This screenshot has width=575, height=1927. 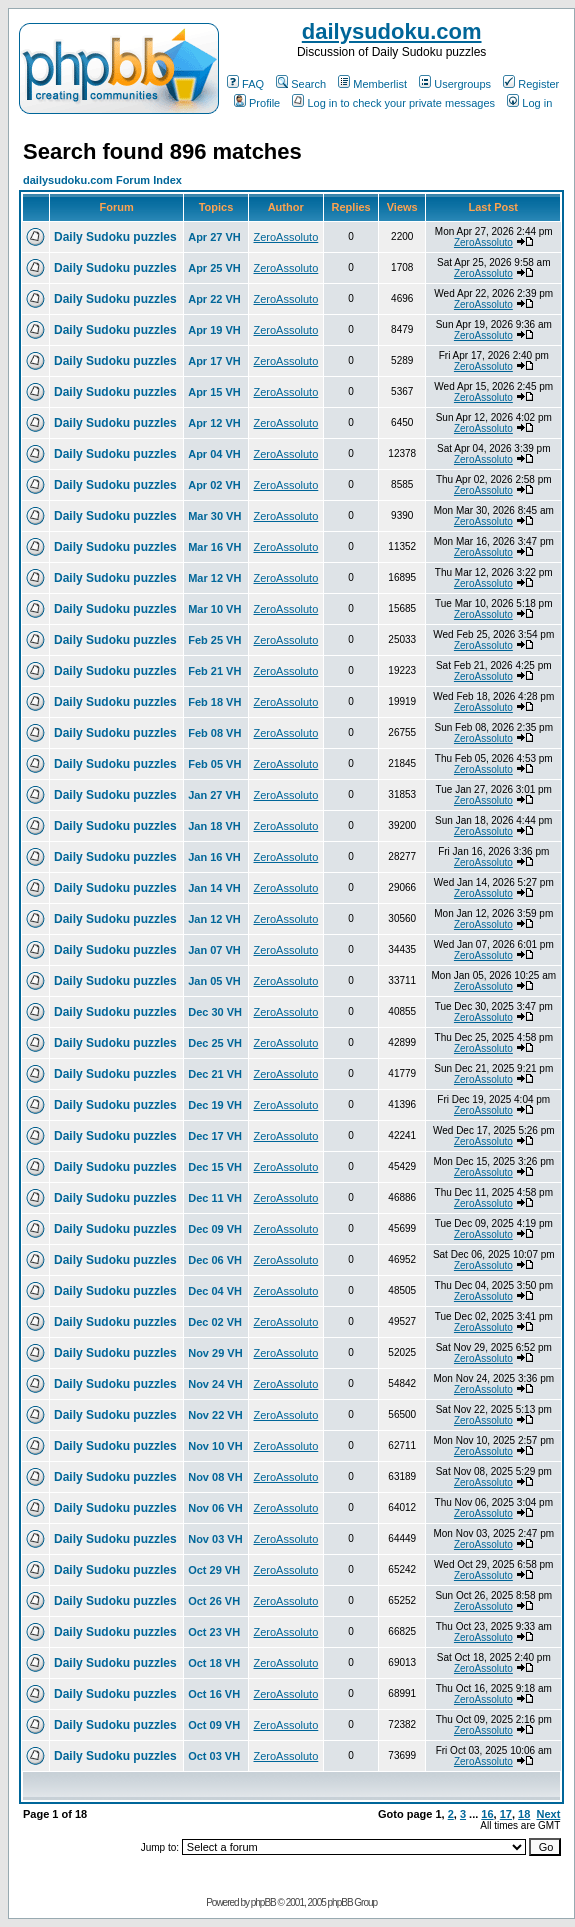 I want to click on Dec 04 VH, so click(x=215, y=1291).